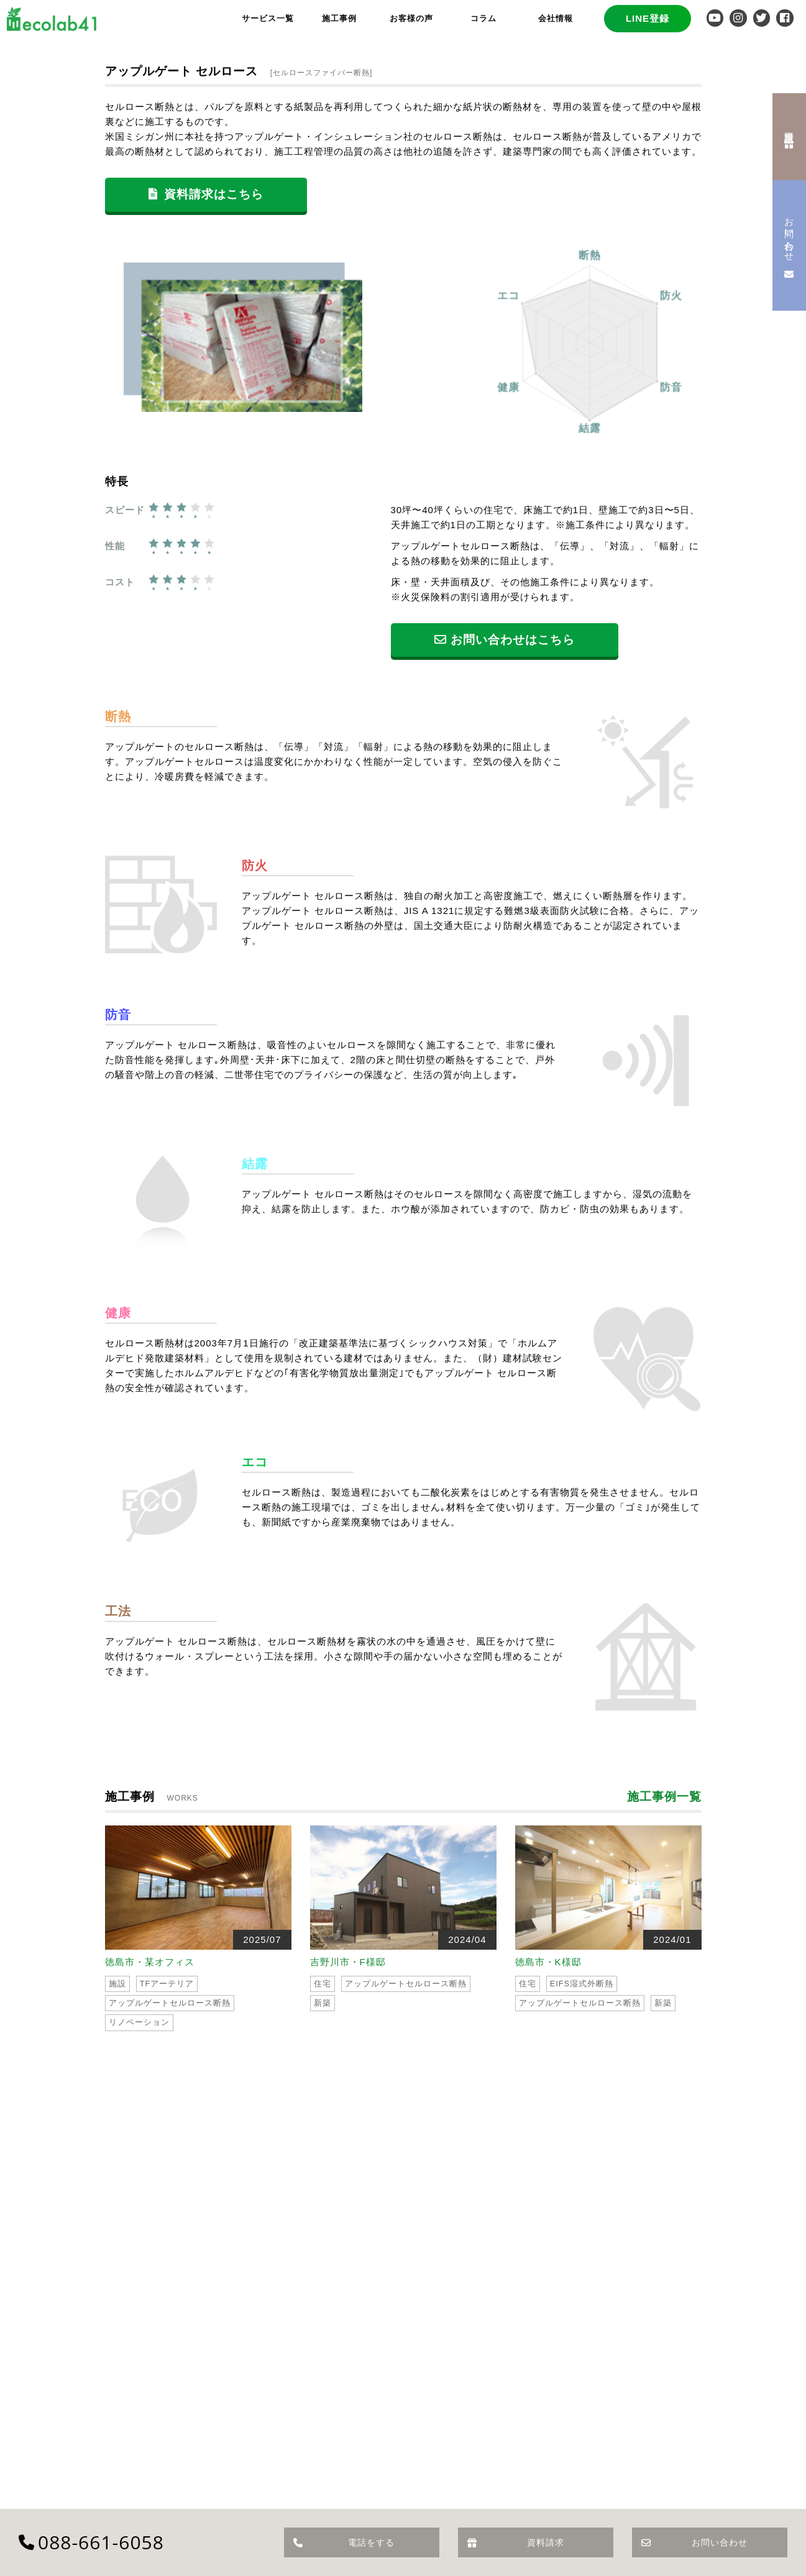 The height and width of the screenshot is (2576, 806). Describe the element at coordinates (339, 18) in the screenshot. I see `施工事例` at that location.